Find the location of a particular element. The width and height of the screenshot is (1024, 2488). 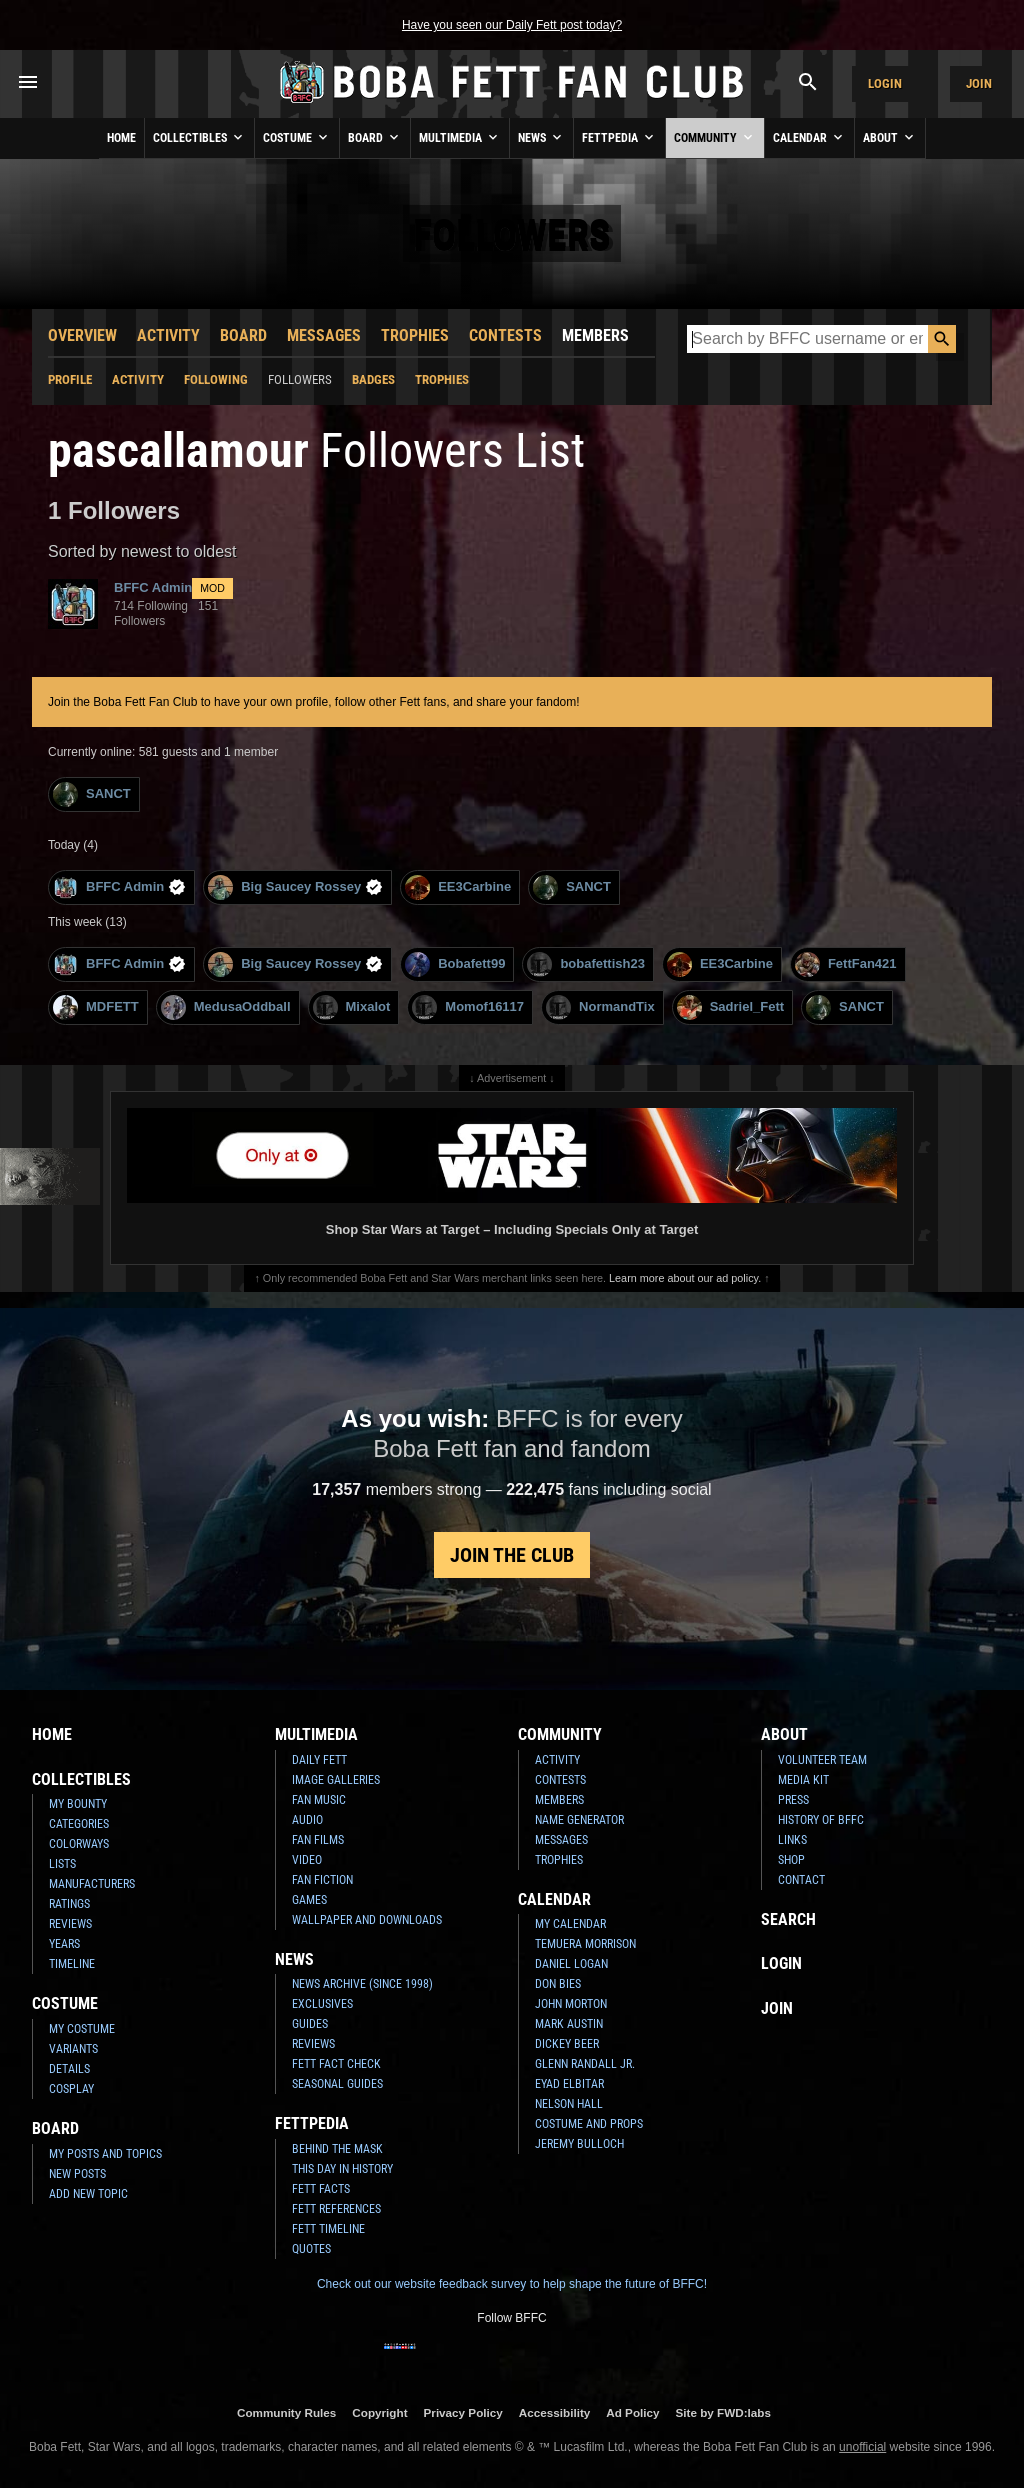

Links is located at coordinates (792, 1840).